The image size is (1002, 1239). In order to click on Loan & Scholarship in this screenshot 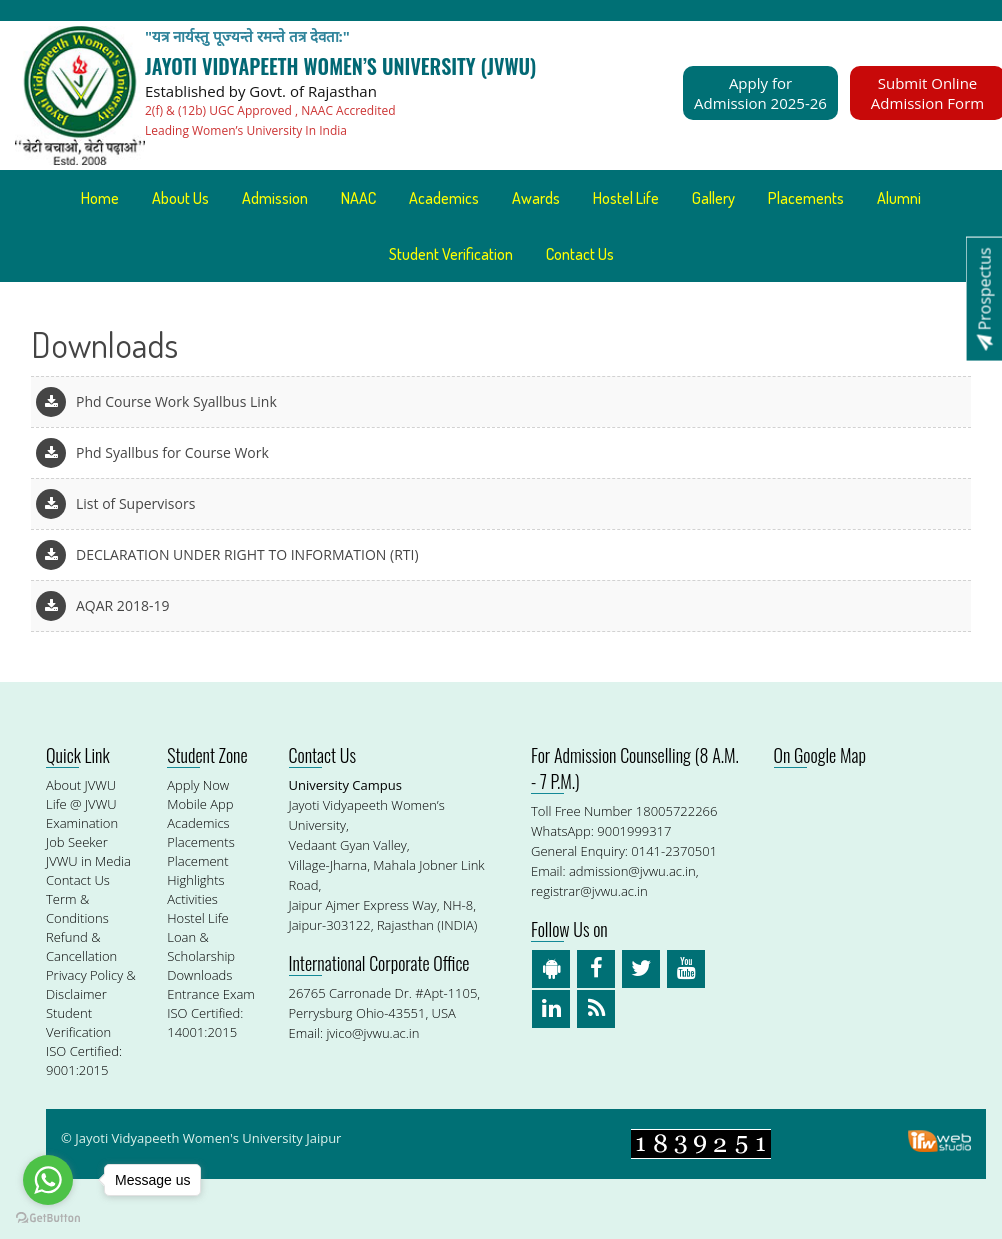, I will do `click(201, 946)`.